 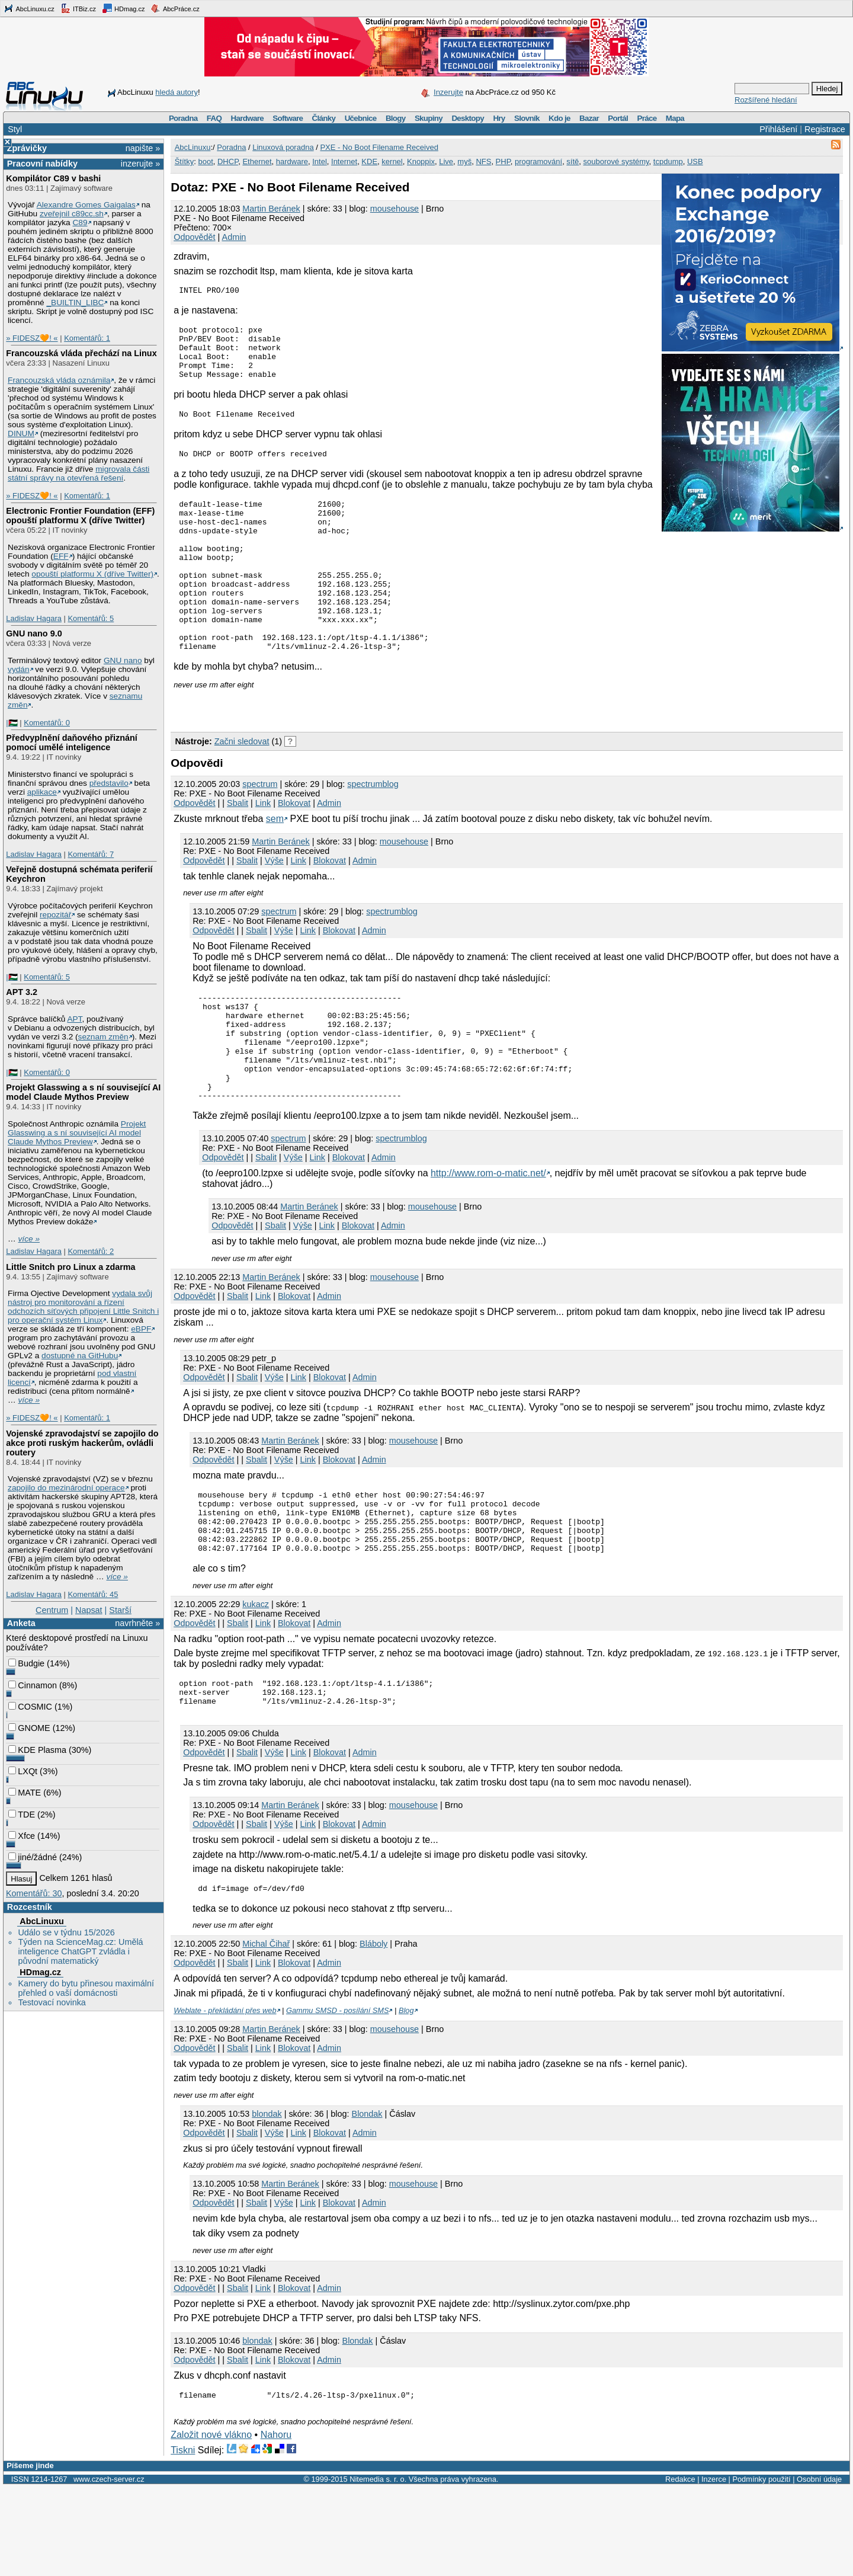 I want to click on Skupiny, so click(x=428, y=118).